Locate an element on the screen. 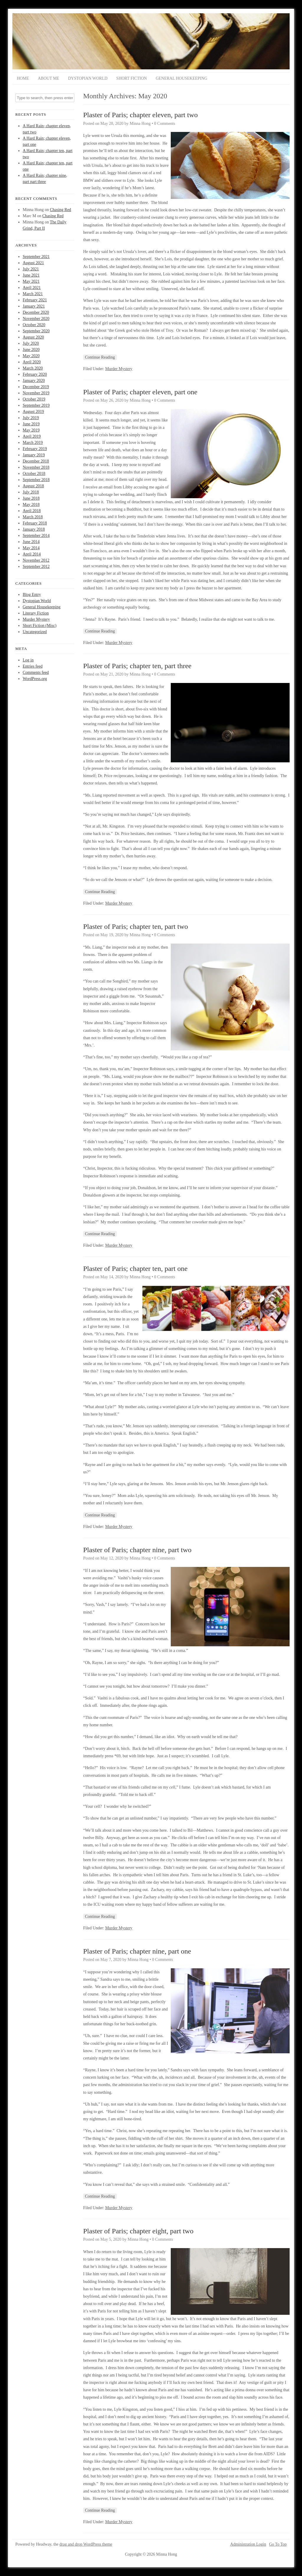  April 2018 is located at coordinates (32, 511).